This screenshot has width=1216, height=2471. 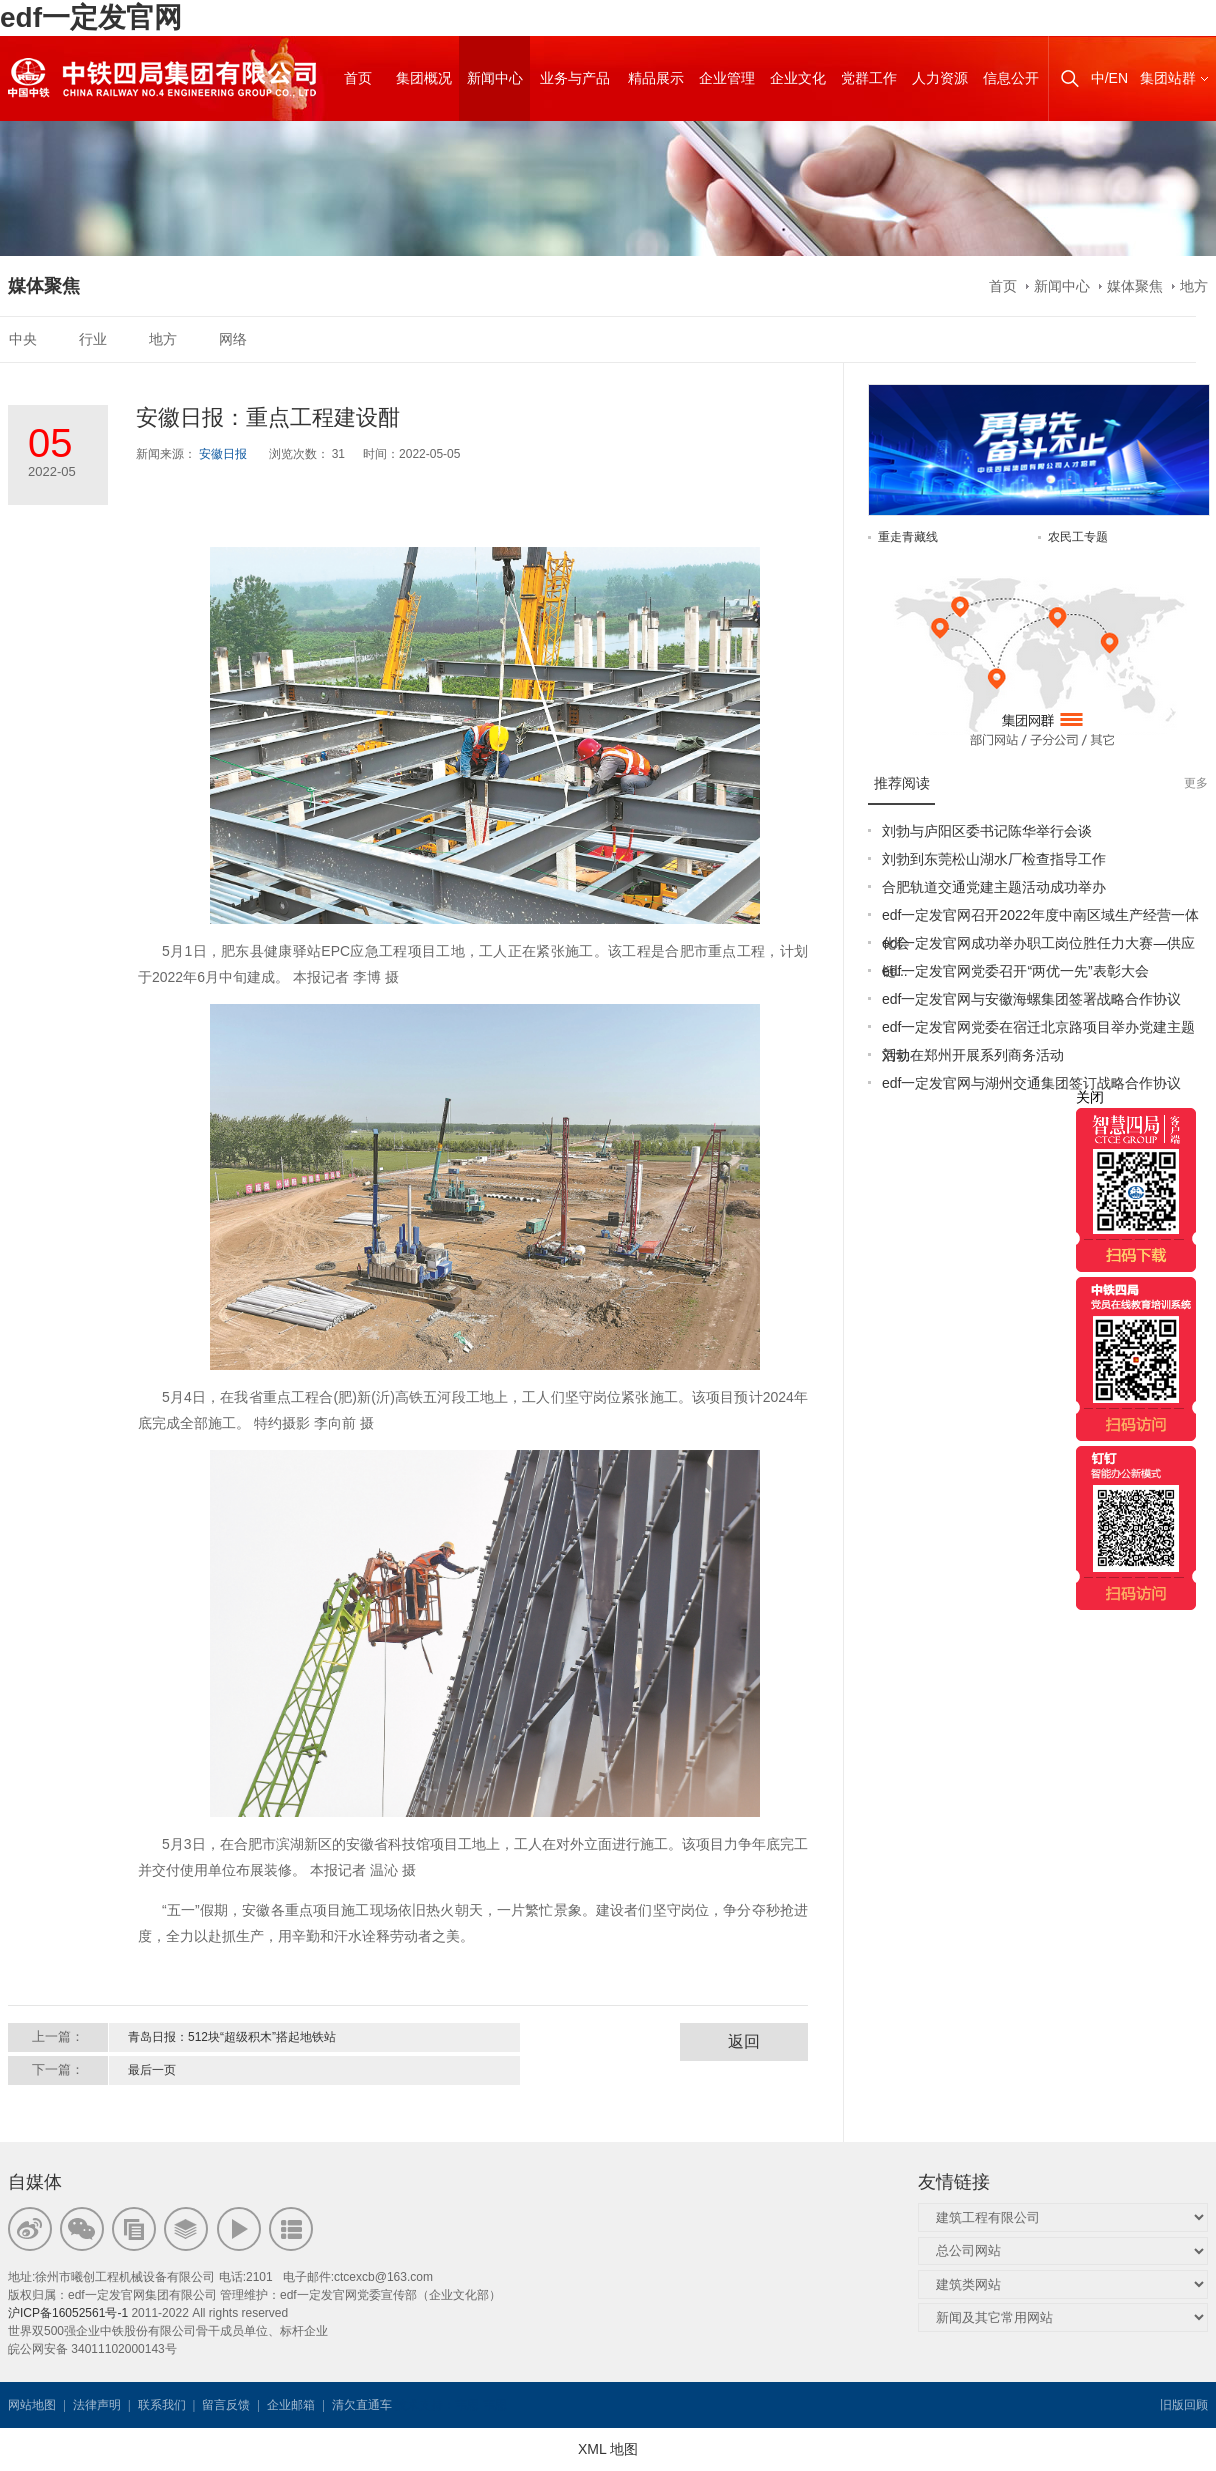 What do you see at coordinates (23, 339) in the screenshot?
I see `中央` at bounding box center [23, 339].